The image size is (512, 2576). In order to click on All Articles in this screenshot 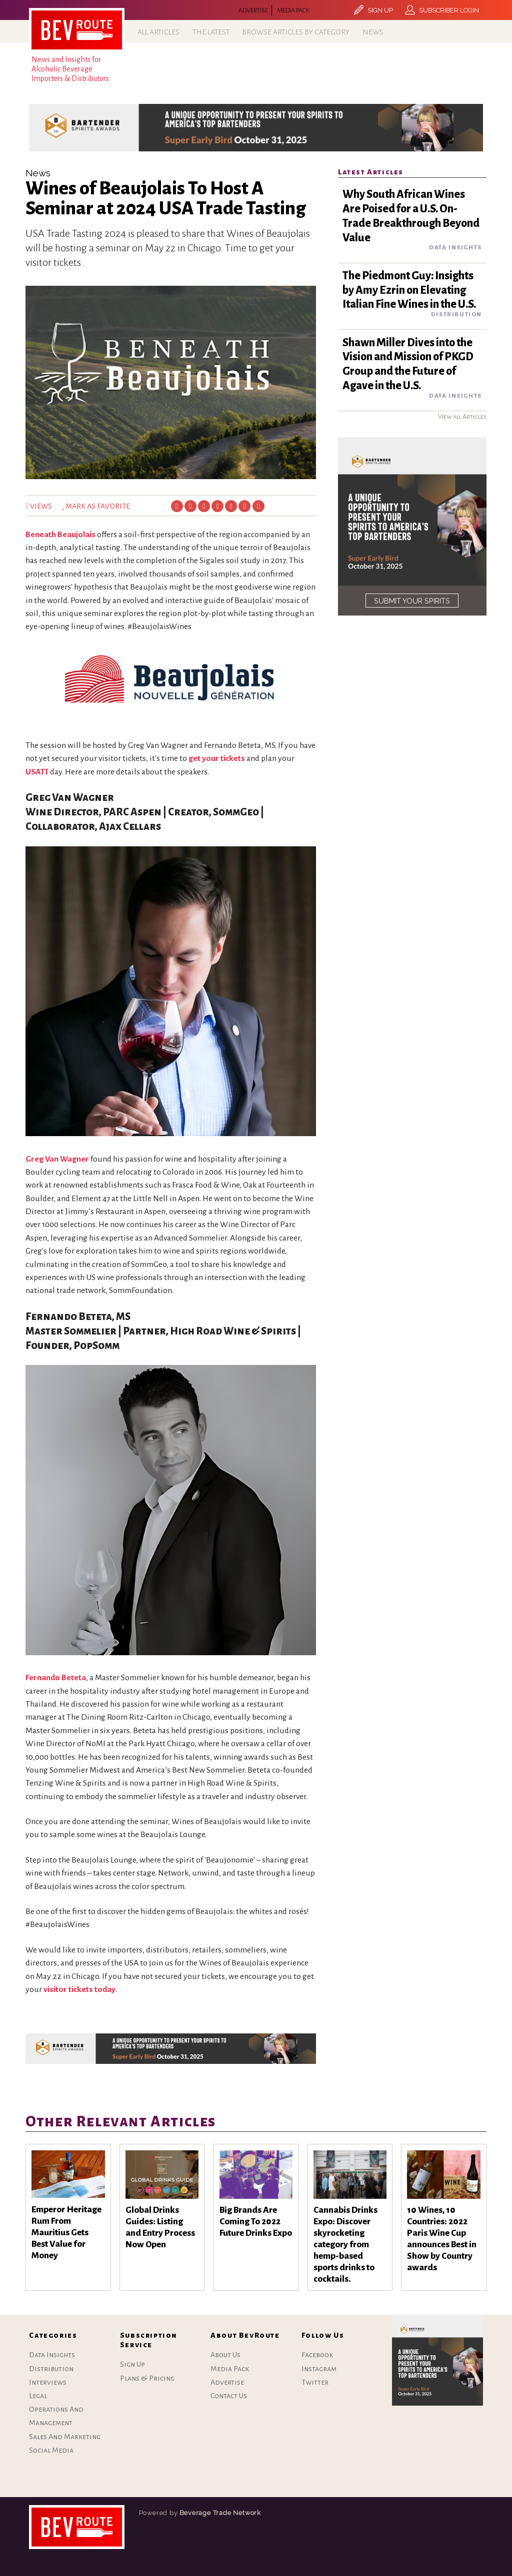, I will do `click(159, 32)`.